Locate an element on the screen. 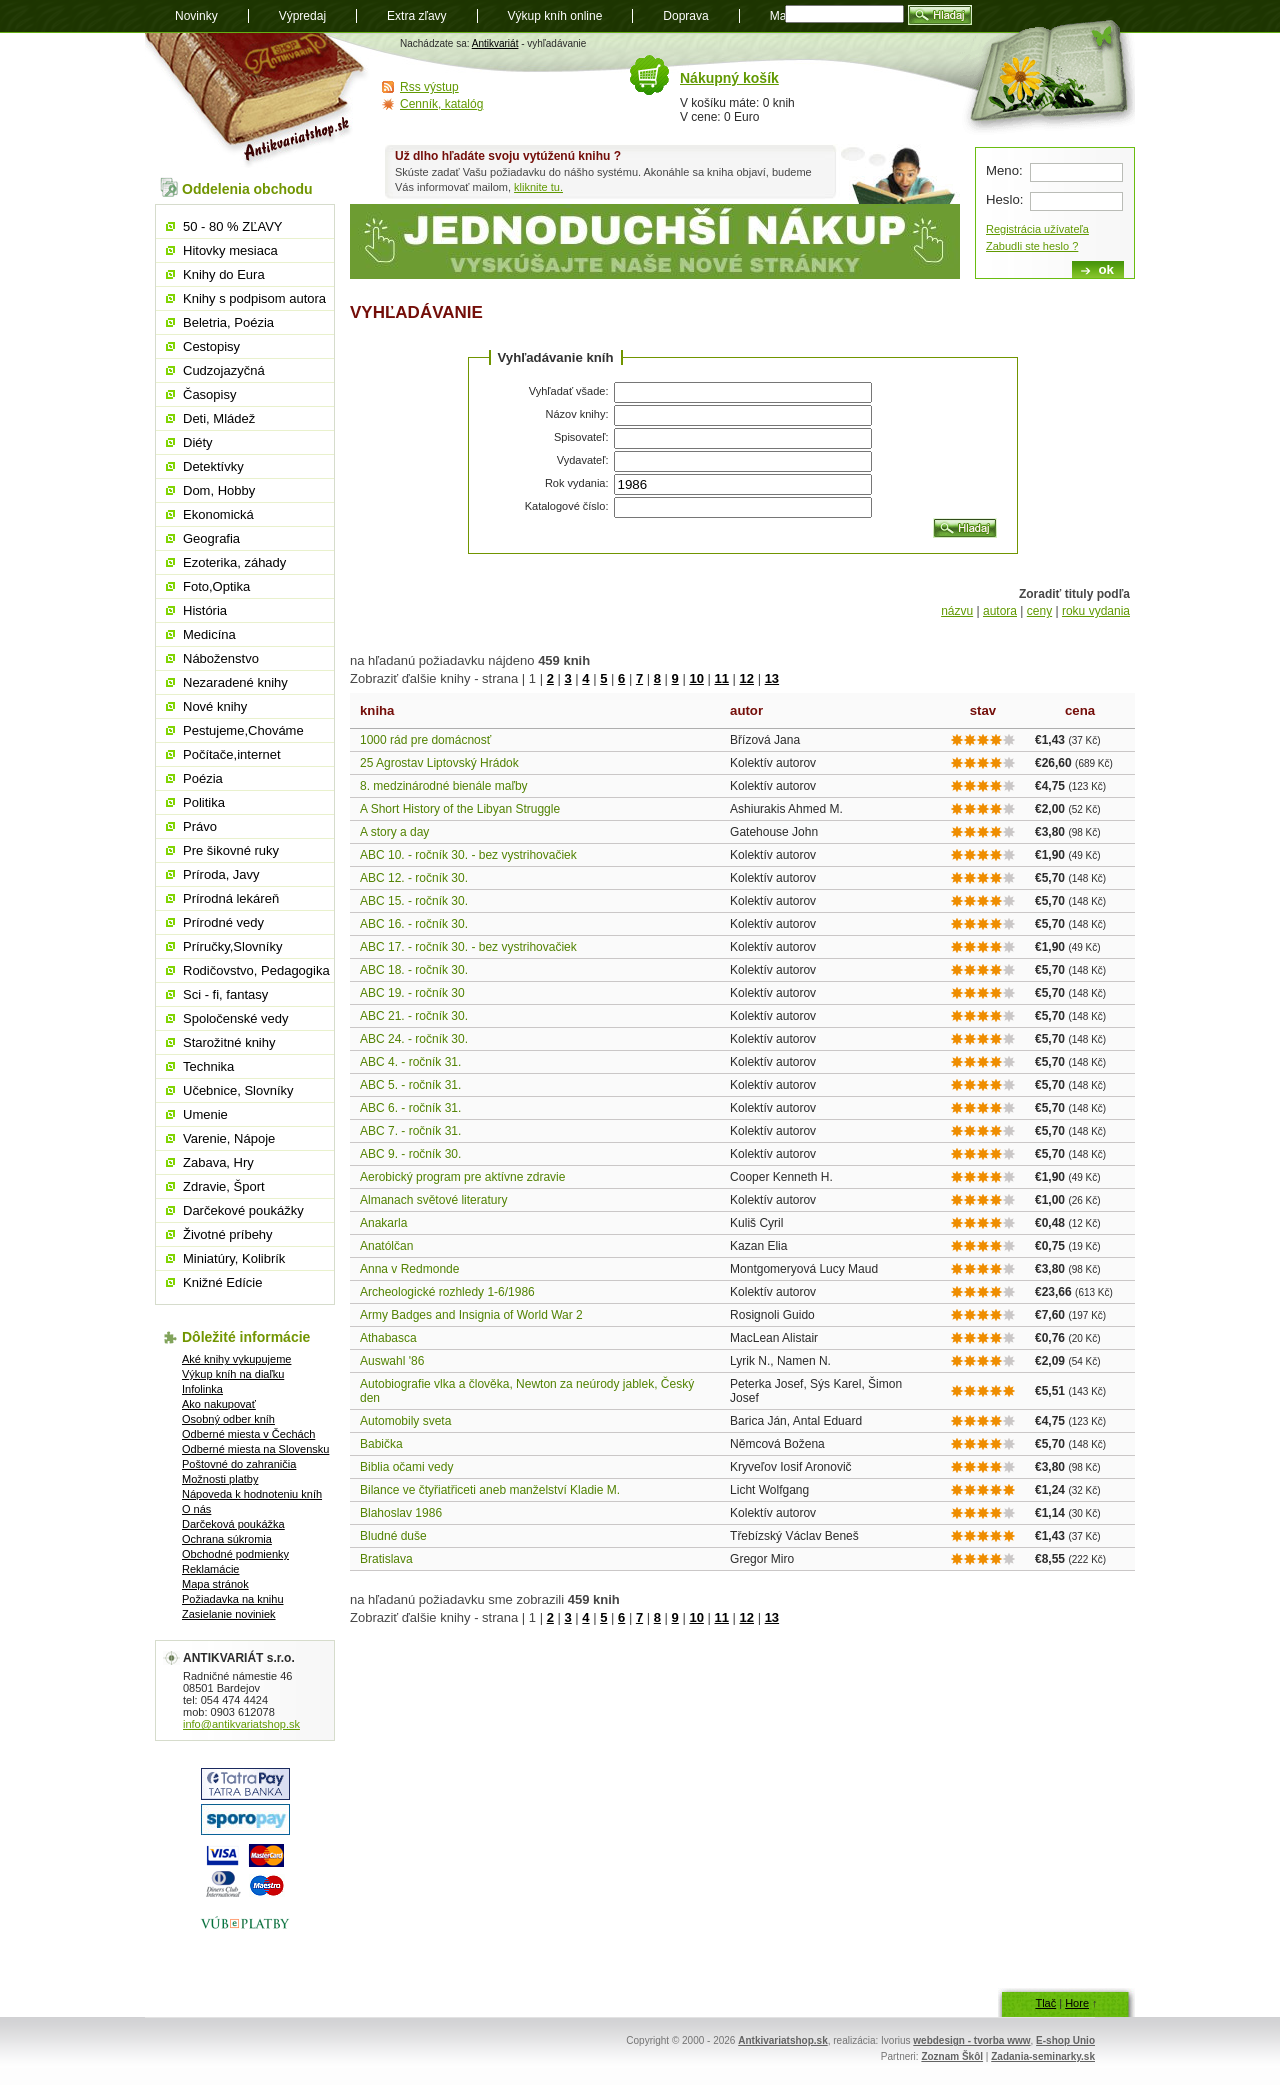  Rss výstup is located at coordinates (429, 87).